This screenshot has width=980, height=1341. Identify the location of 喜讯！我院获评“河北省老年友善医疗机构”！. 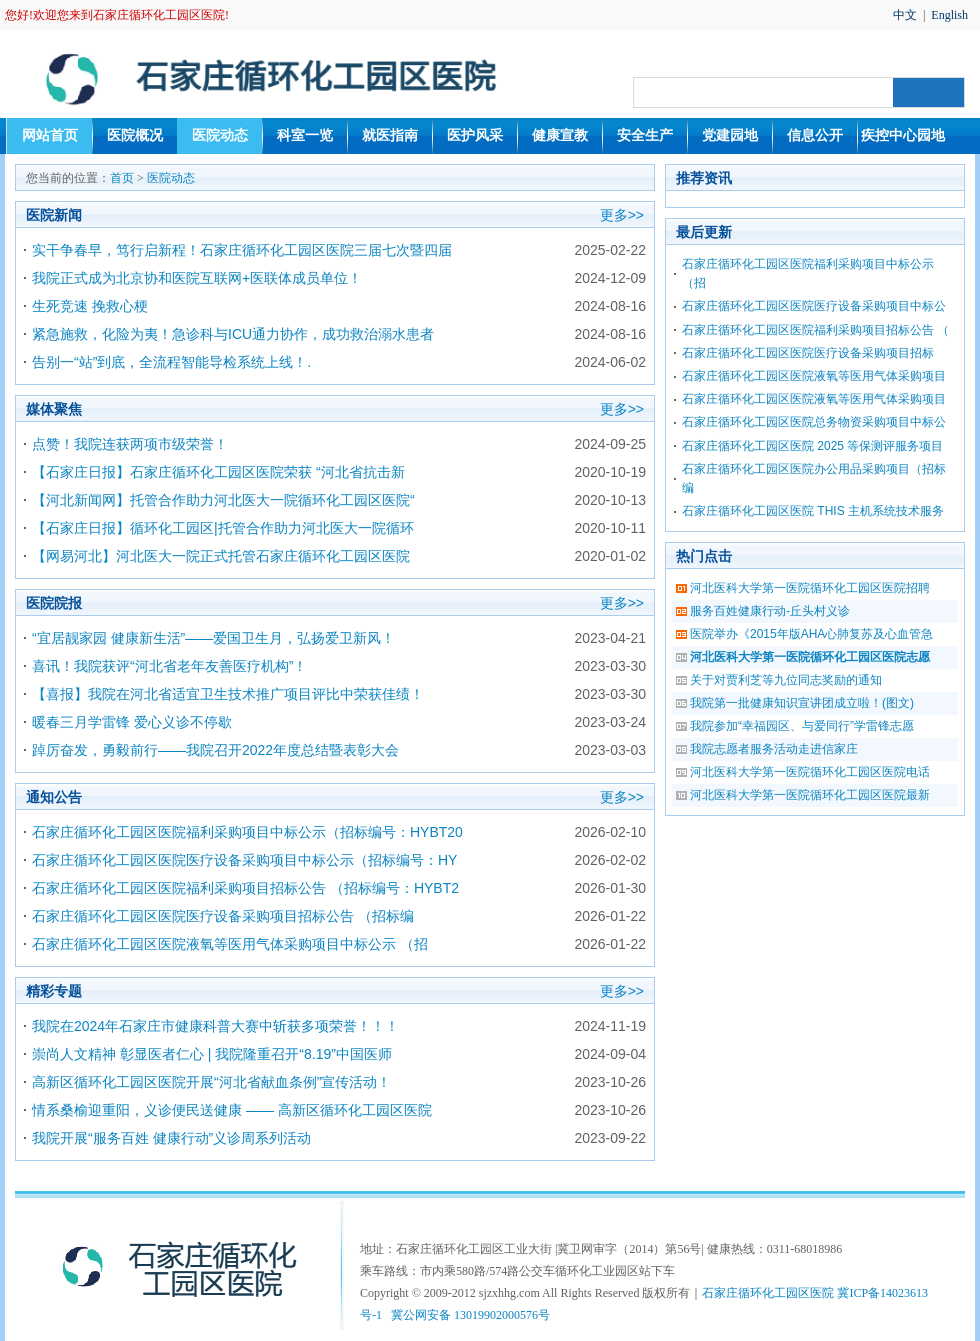
(169, 666).